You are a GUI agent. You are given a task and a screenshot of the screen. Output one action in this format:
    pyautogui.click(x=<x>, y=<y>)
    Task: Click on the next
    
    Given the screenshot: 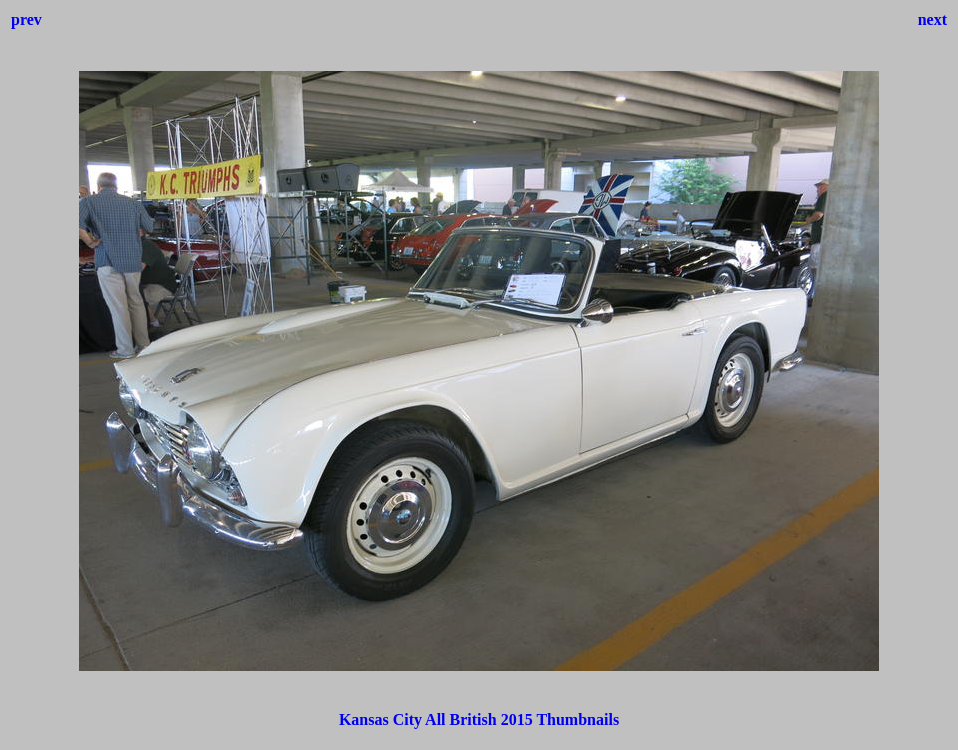 What is the action you would take?
    pyautogui.click(x=932, y=19)
    